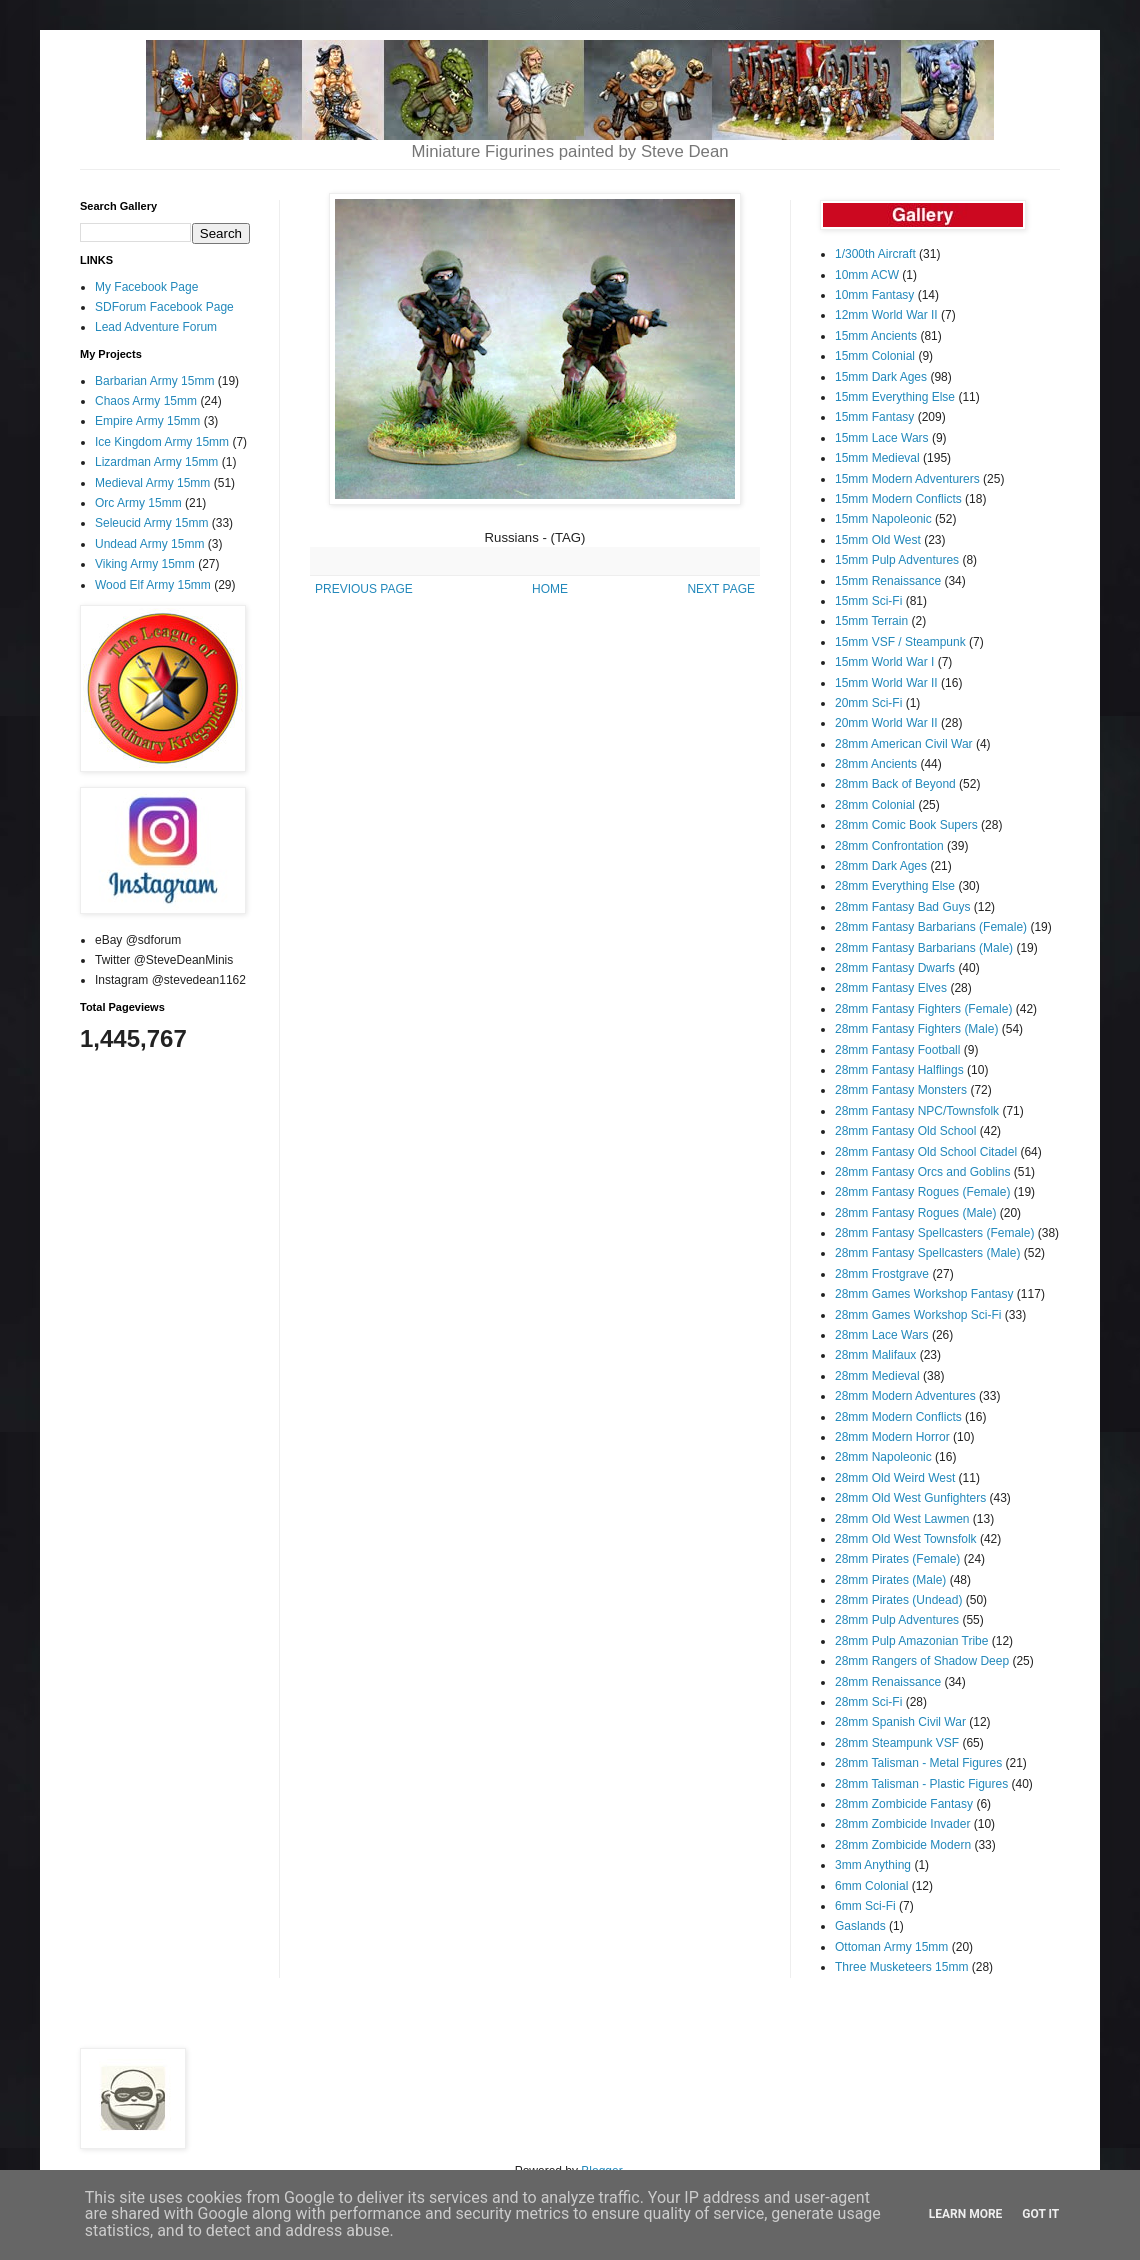 Image resolution: width=1140 pixels, height=2260 pixels. I want to click on 28mm Fantasy Spellcasters (Female), so click(934, 1233).